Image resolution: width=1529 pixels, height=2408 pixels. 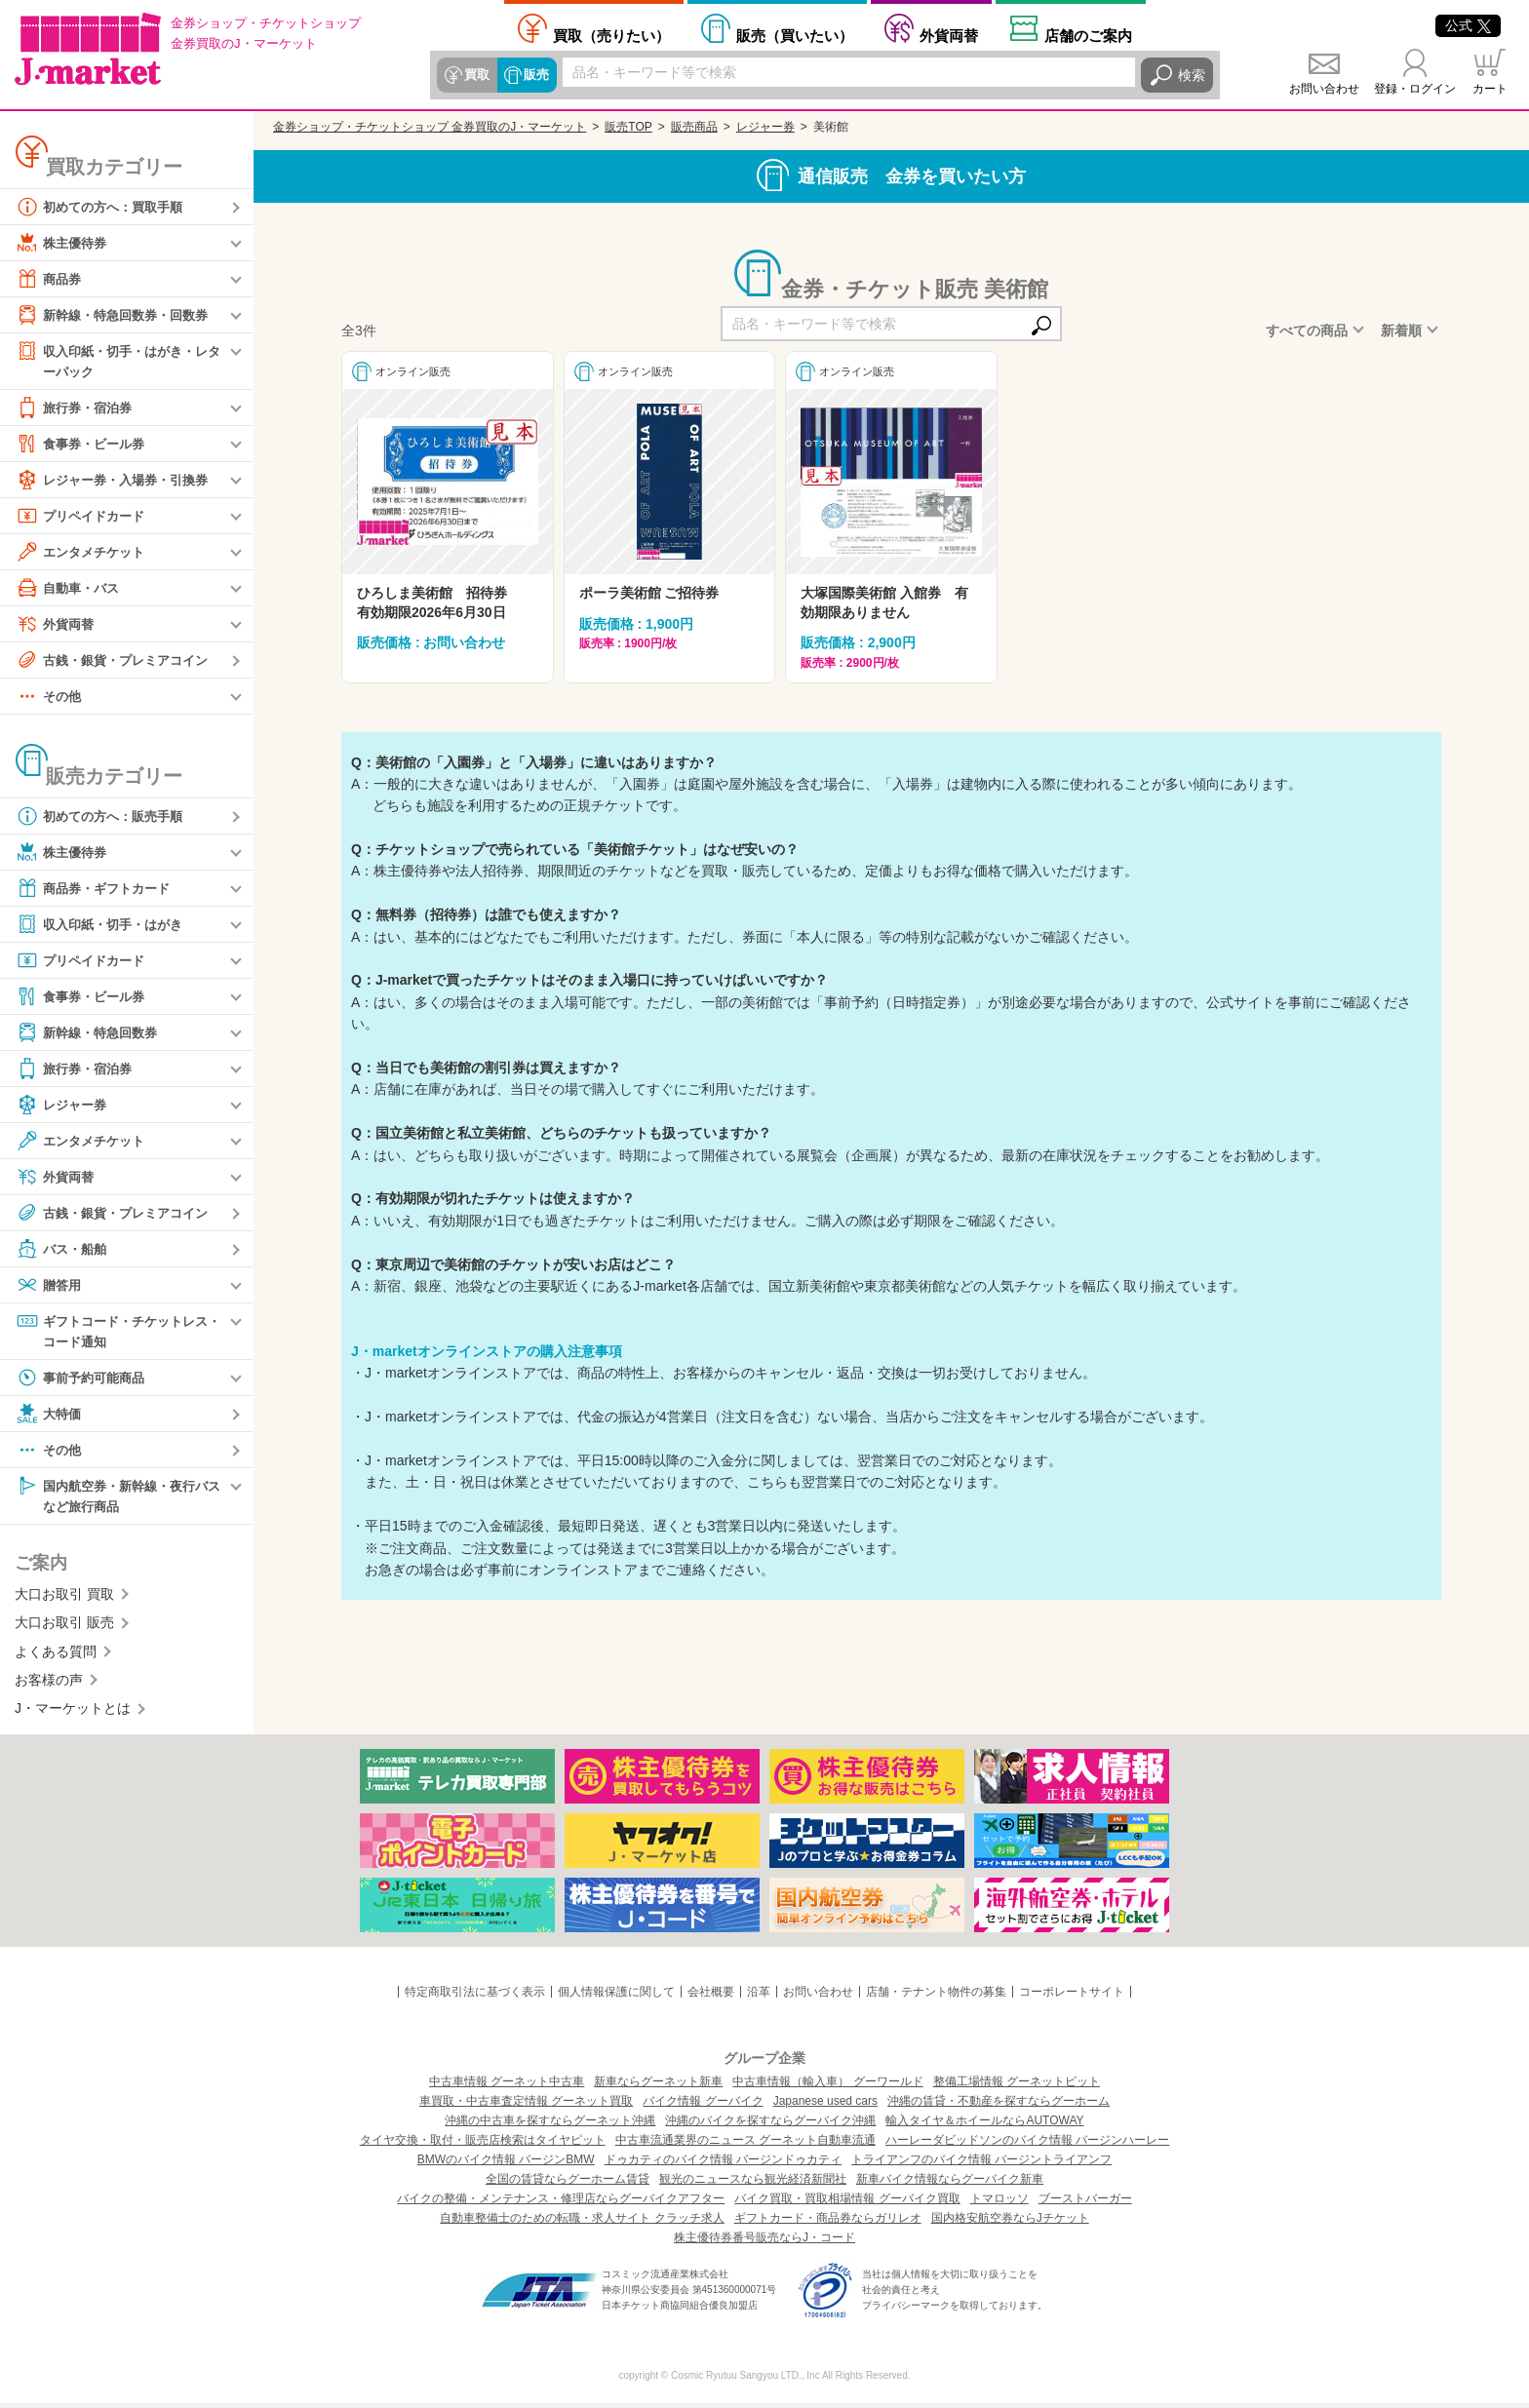 What do you see at coordinates (710, 1995) in the screenshot?
I see `会社概要` at bounding box center [710, 1995].